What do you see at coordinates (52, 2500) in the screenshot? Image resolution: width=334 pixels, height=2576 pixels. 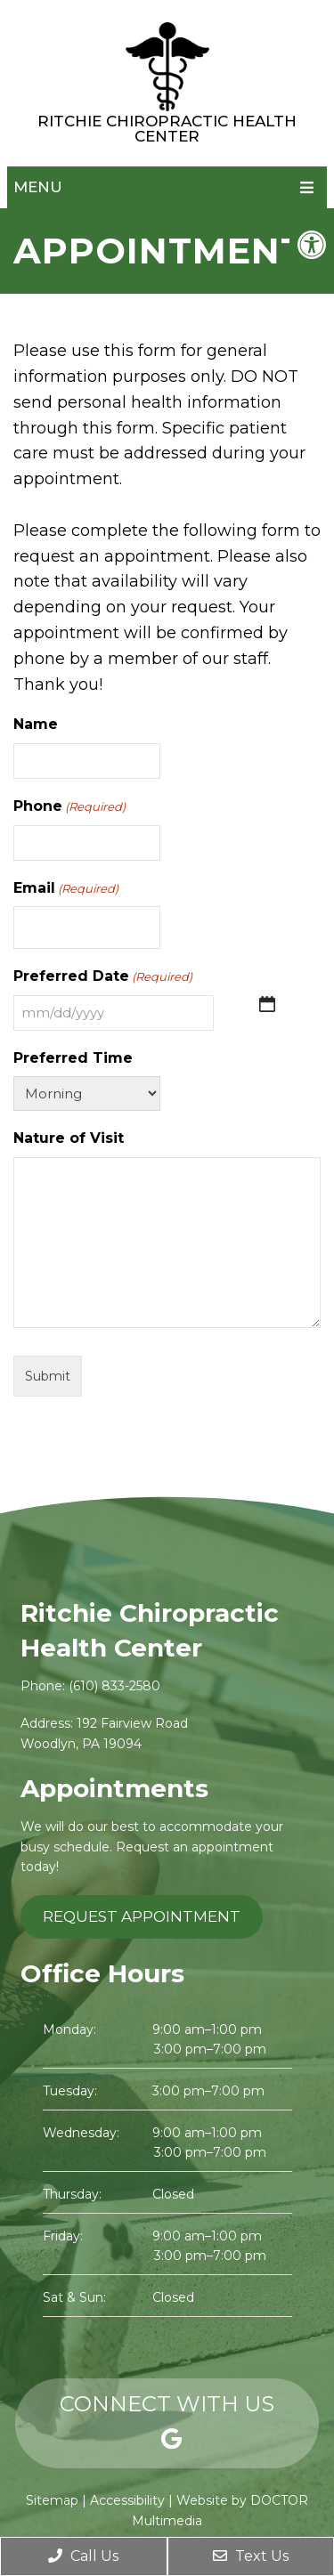 I see `Sitemap` at bounding box center [52, 2500].